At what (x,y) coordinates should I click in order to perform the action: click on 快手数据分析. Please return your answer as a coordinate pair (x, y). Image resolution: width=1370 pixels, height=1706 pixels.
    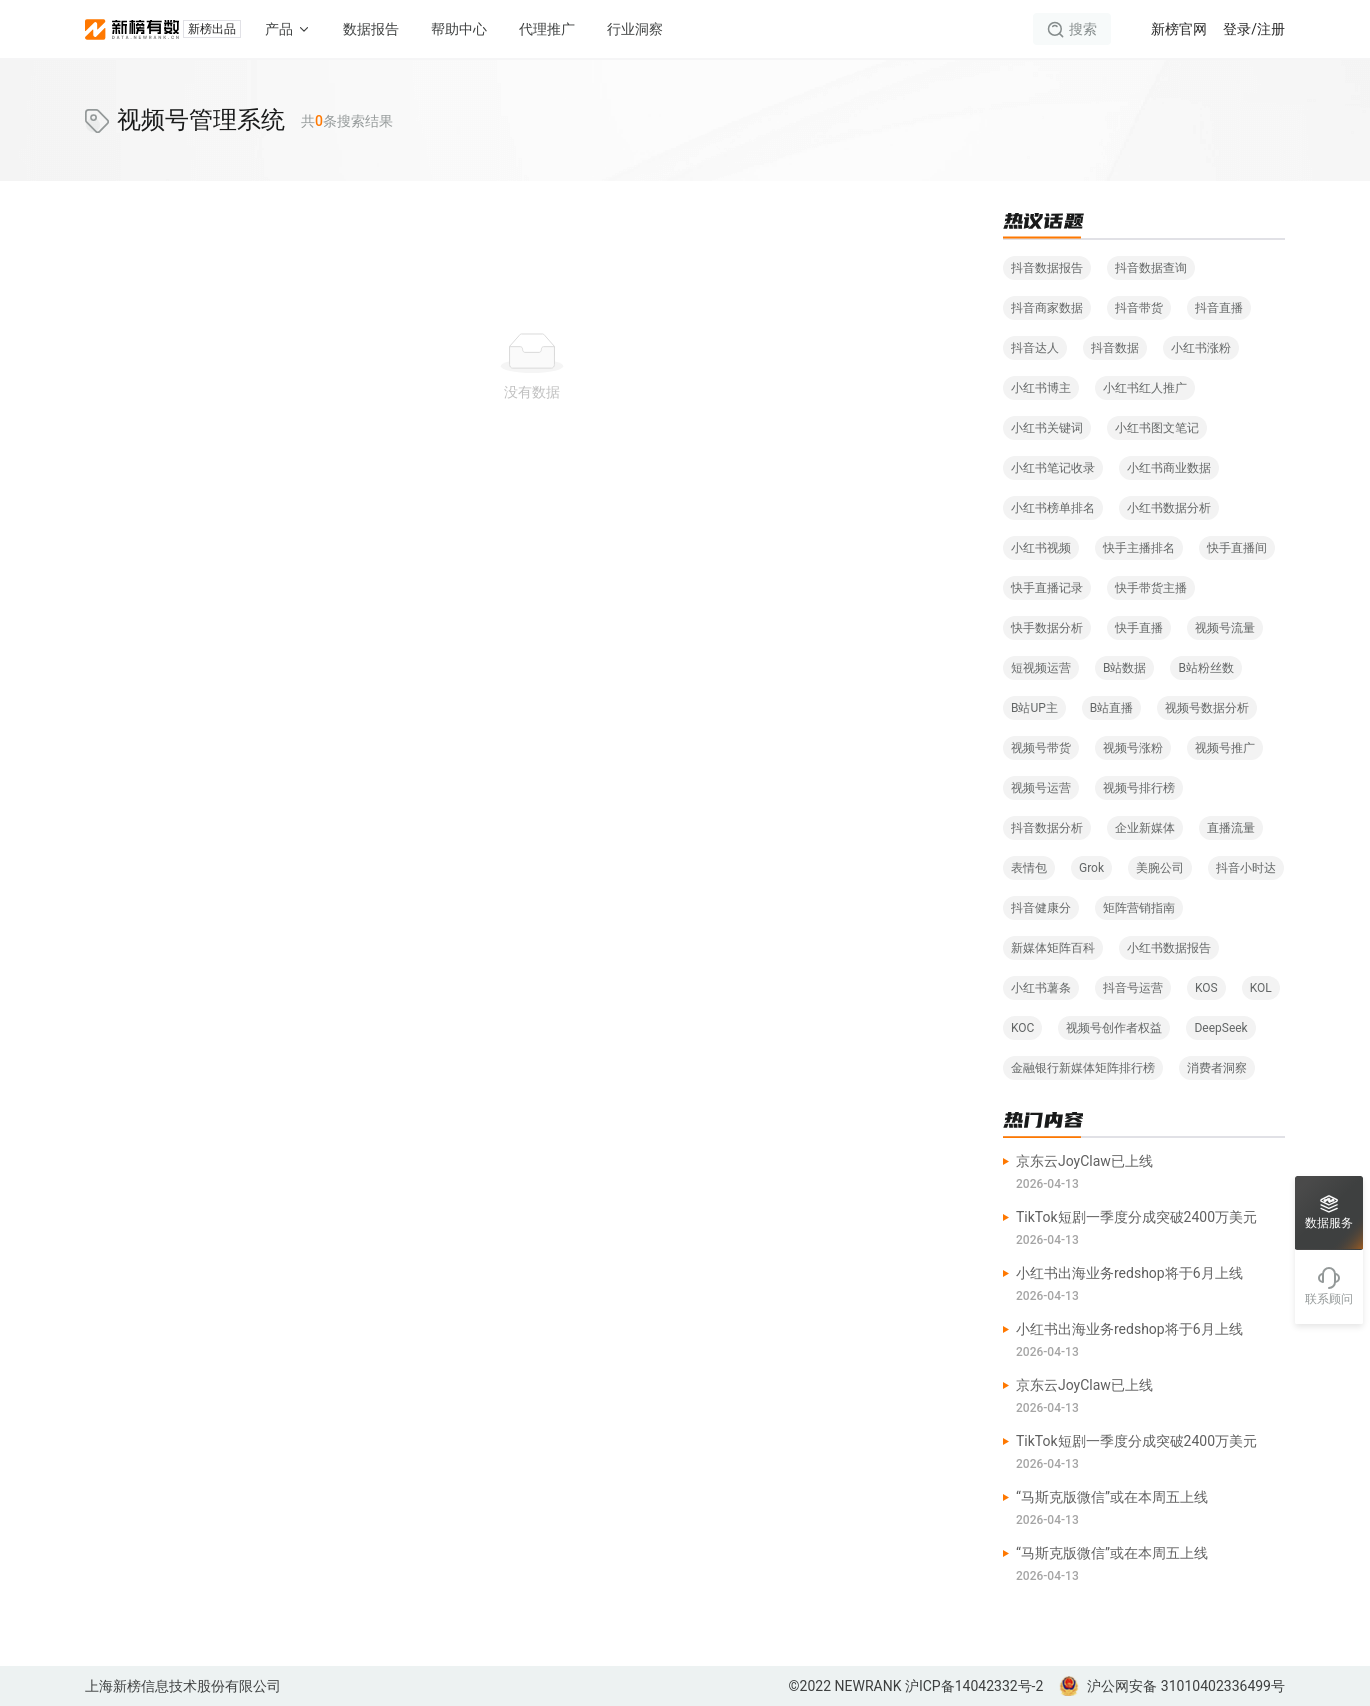
    Looking at the image, I should click on (1047, 628).